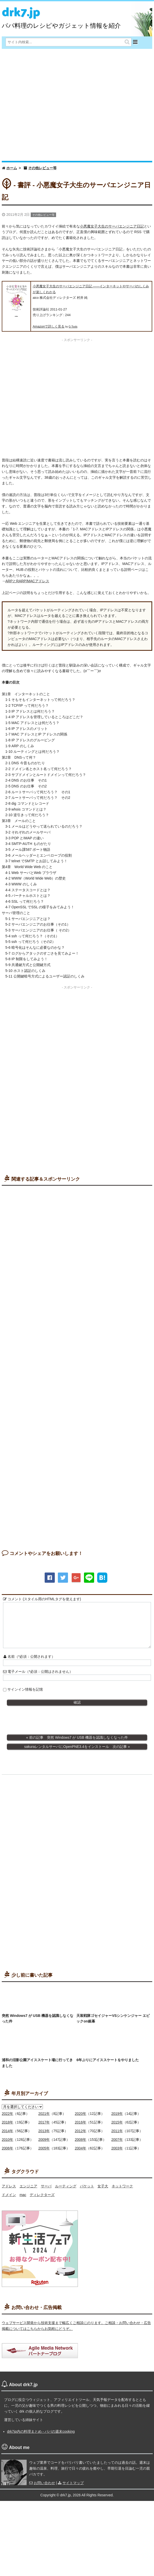 The width and height of the screenshot is (154, 2576). Describe the element at coordinates (7, 2140) in the screenshot. I see `2010年` at that location.